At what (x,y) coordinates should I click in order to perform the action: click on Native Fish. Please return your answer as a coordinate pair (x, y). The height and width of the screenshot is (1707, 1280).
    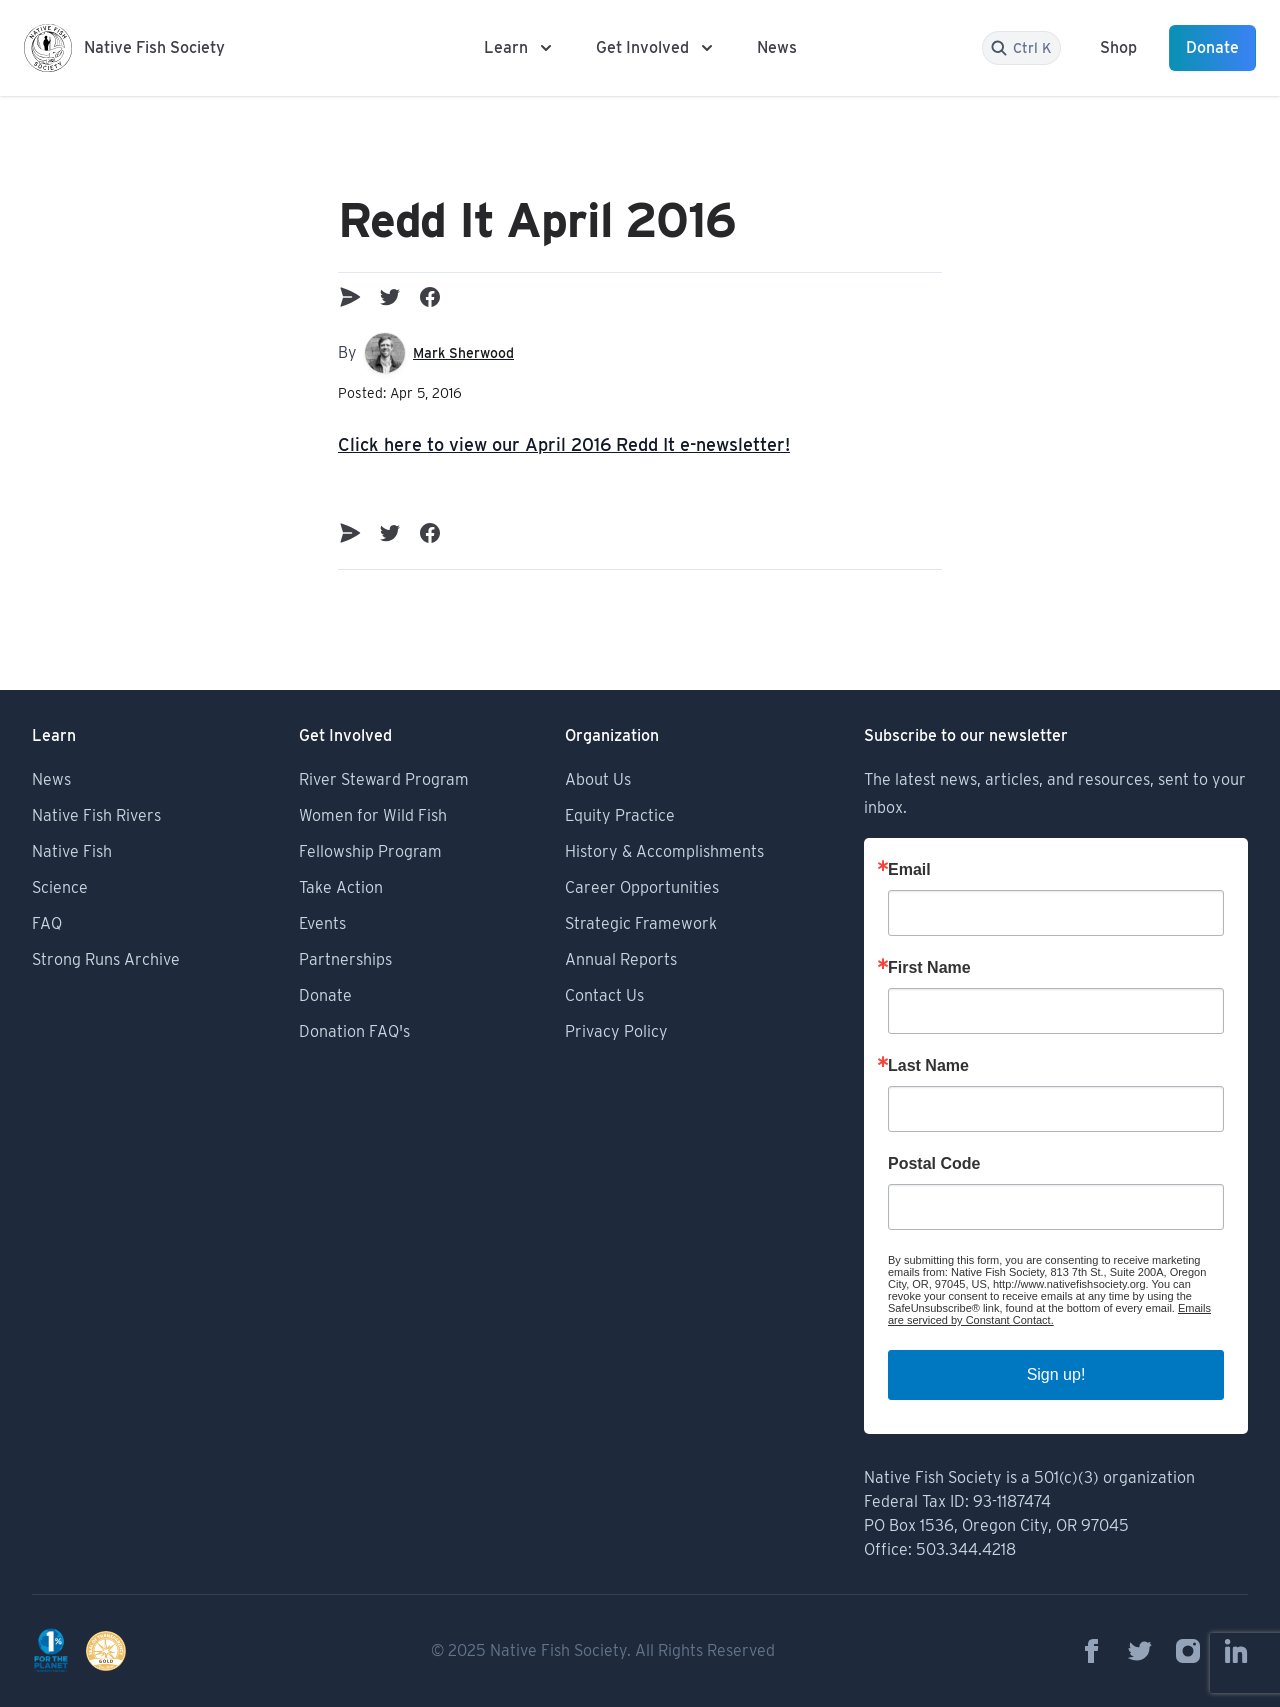
    Looking at the image, I should click on (72, 851).